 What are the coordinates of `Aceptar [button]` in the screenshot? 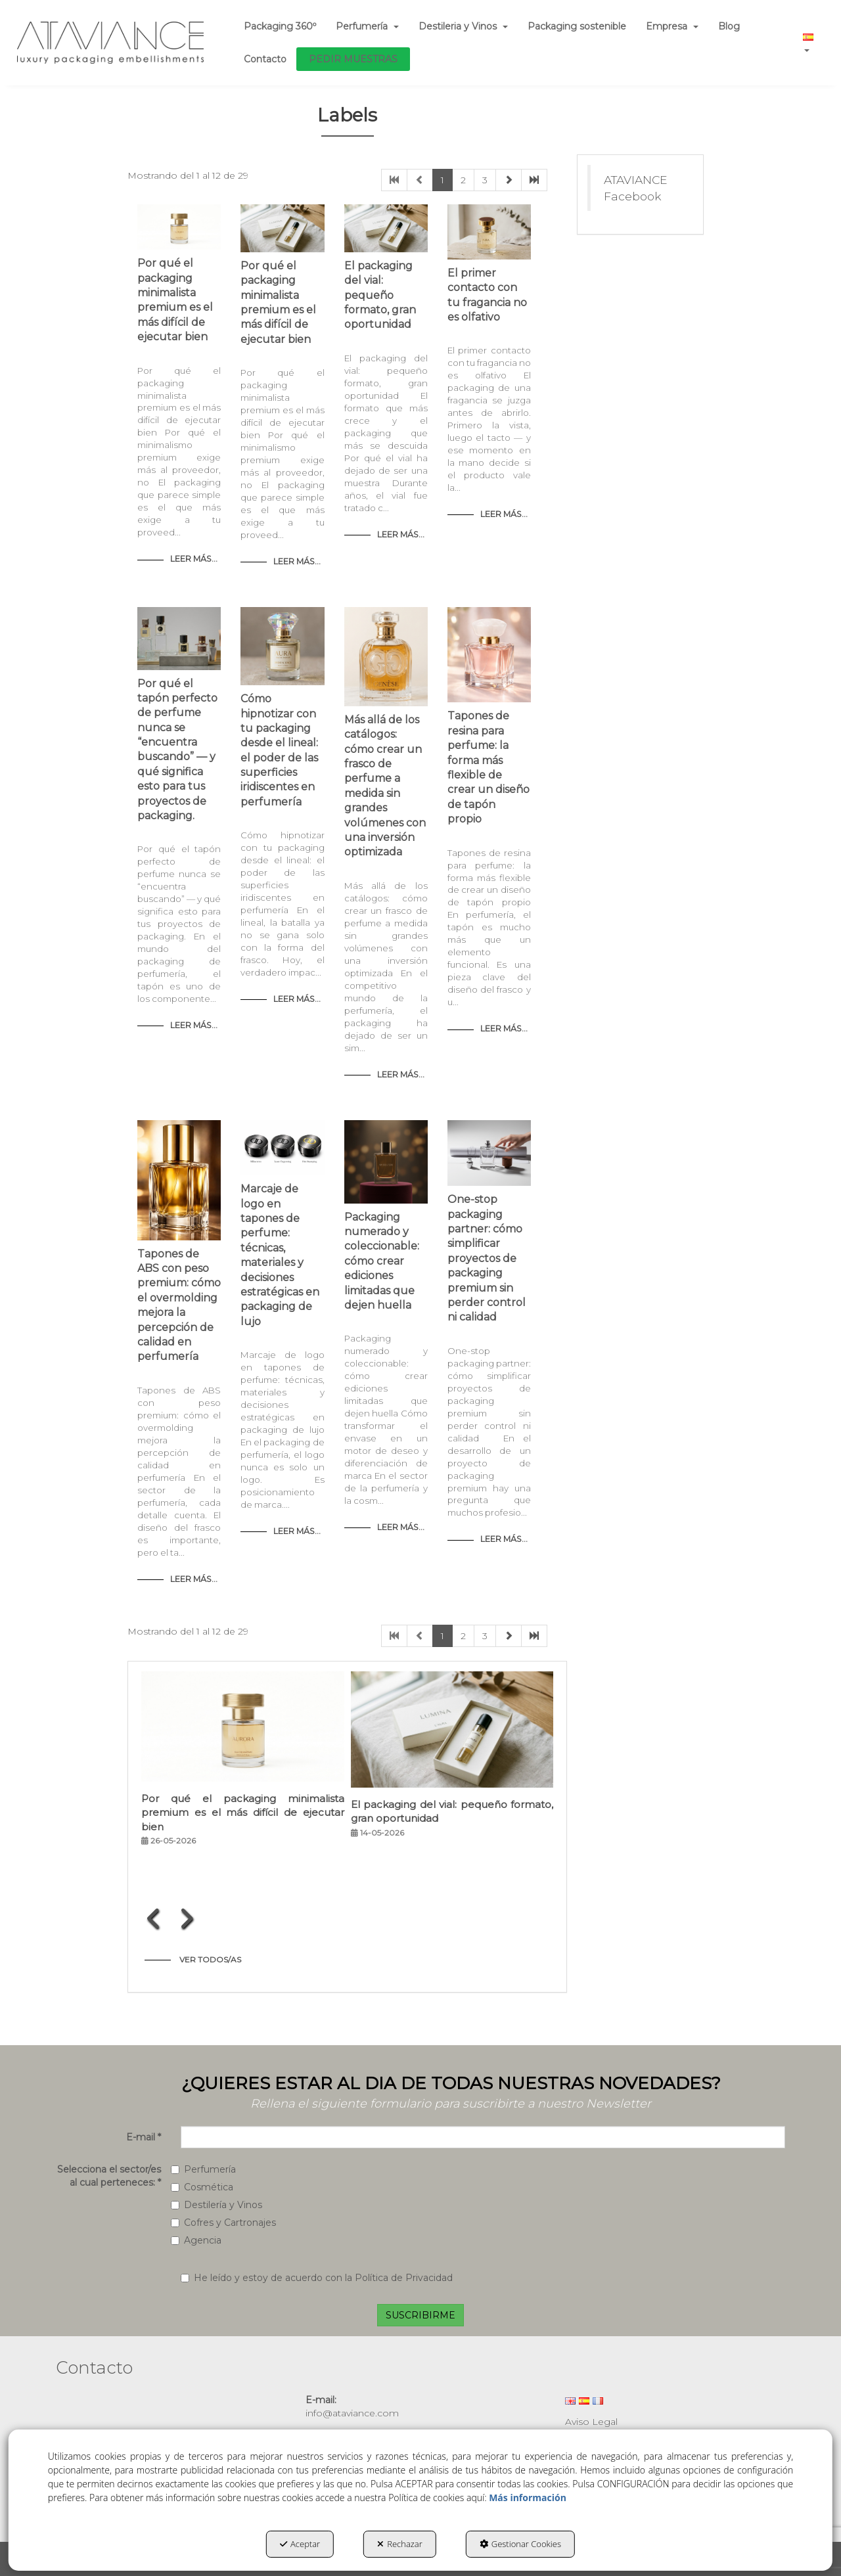 It's located at (300, 2544).